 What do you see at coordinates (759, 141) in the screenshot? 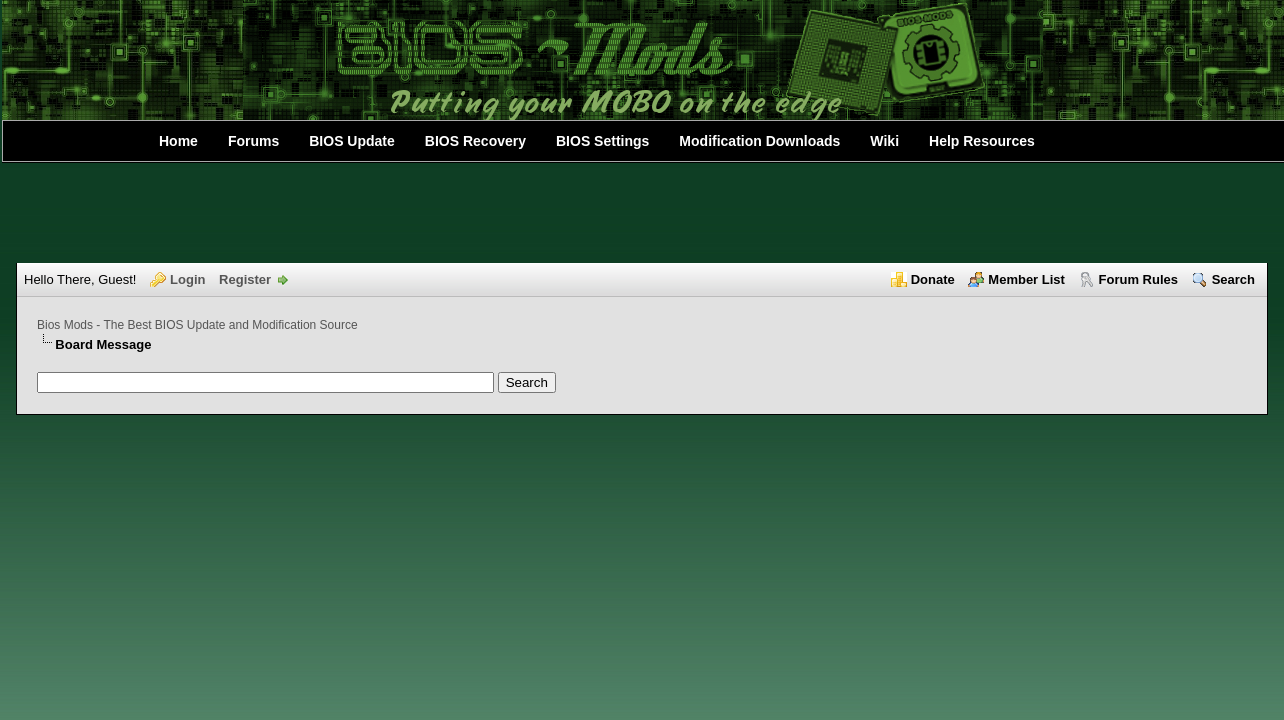
I see `Modification Downloads` at bounding box center [759, 141].